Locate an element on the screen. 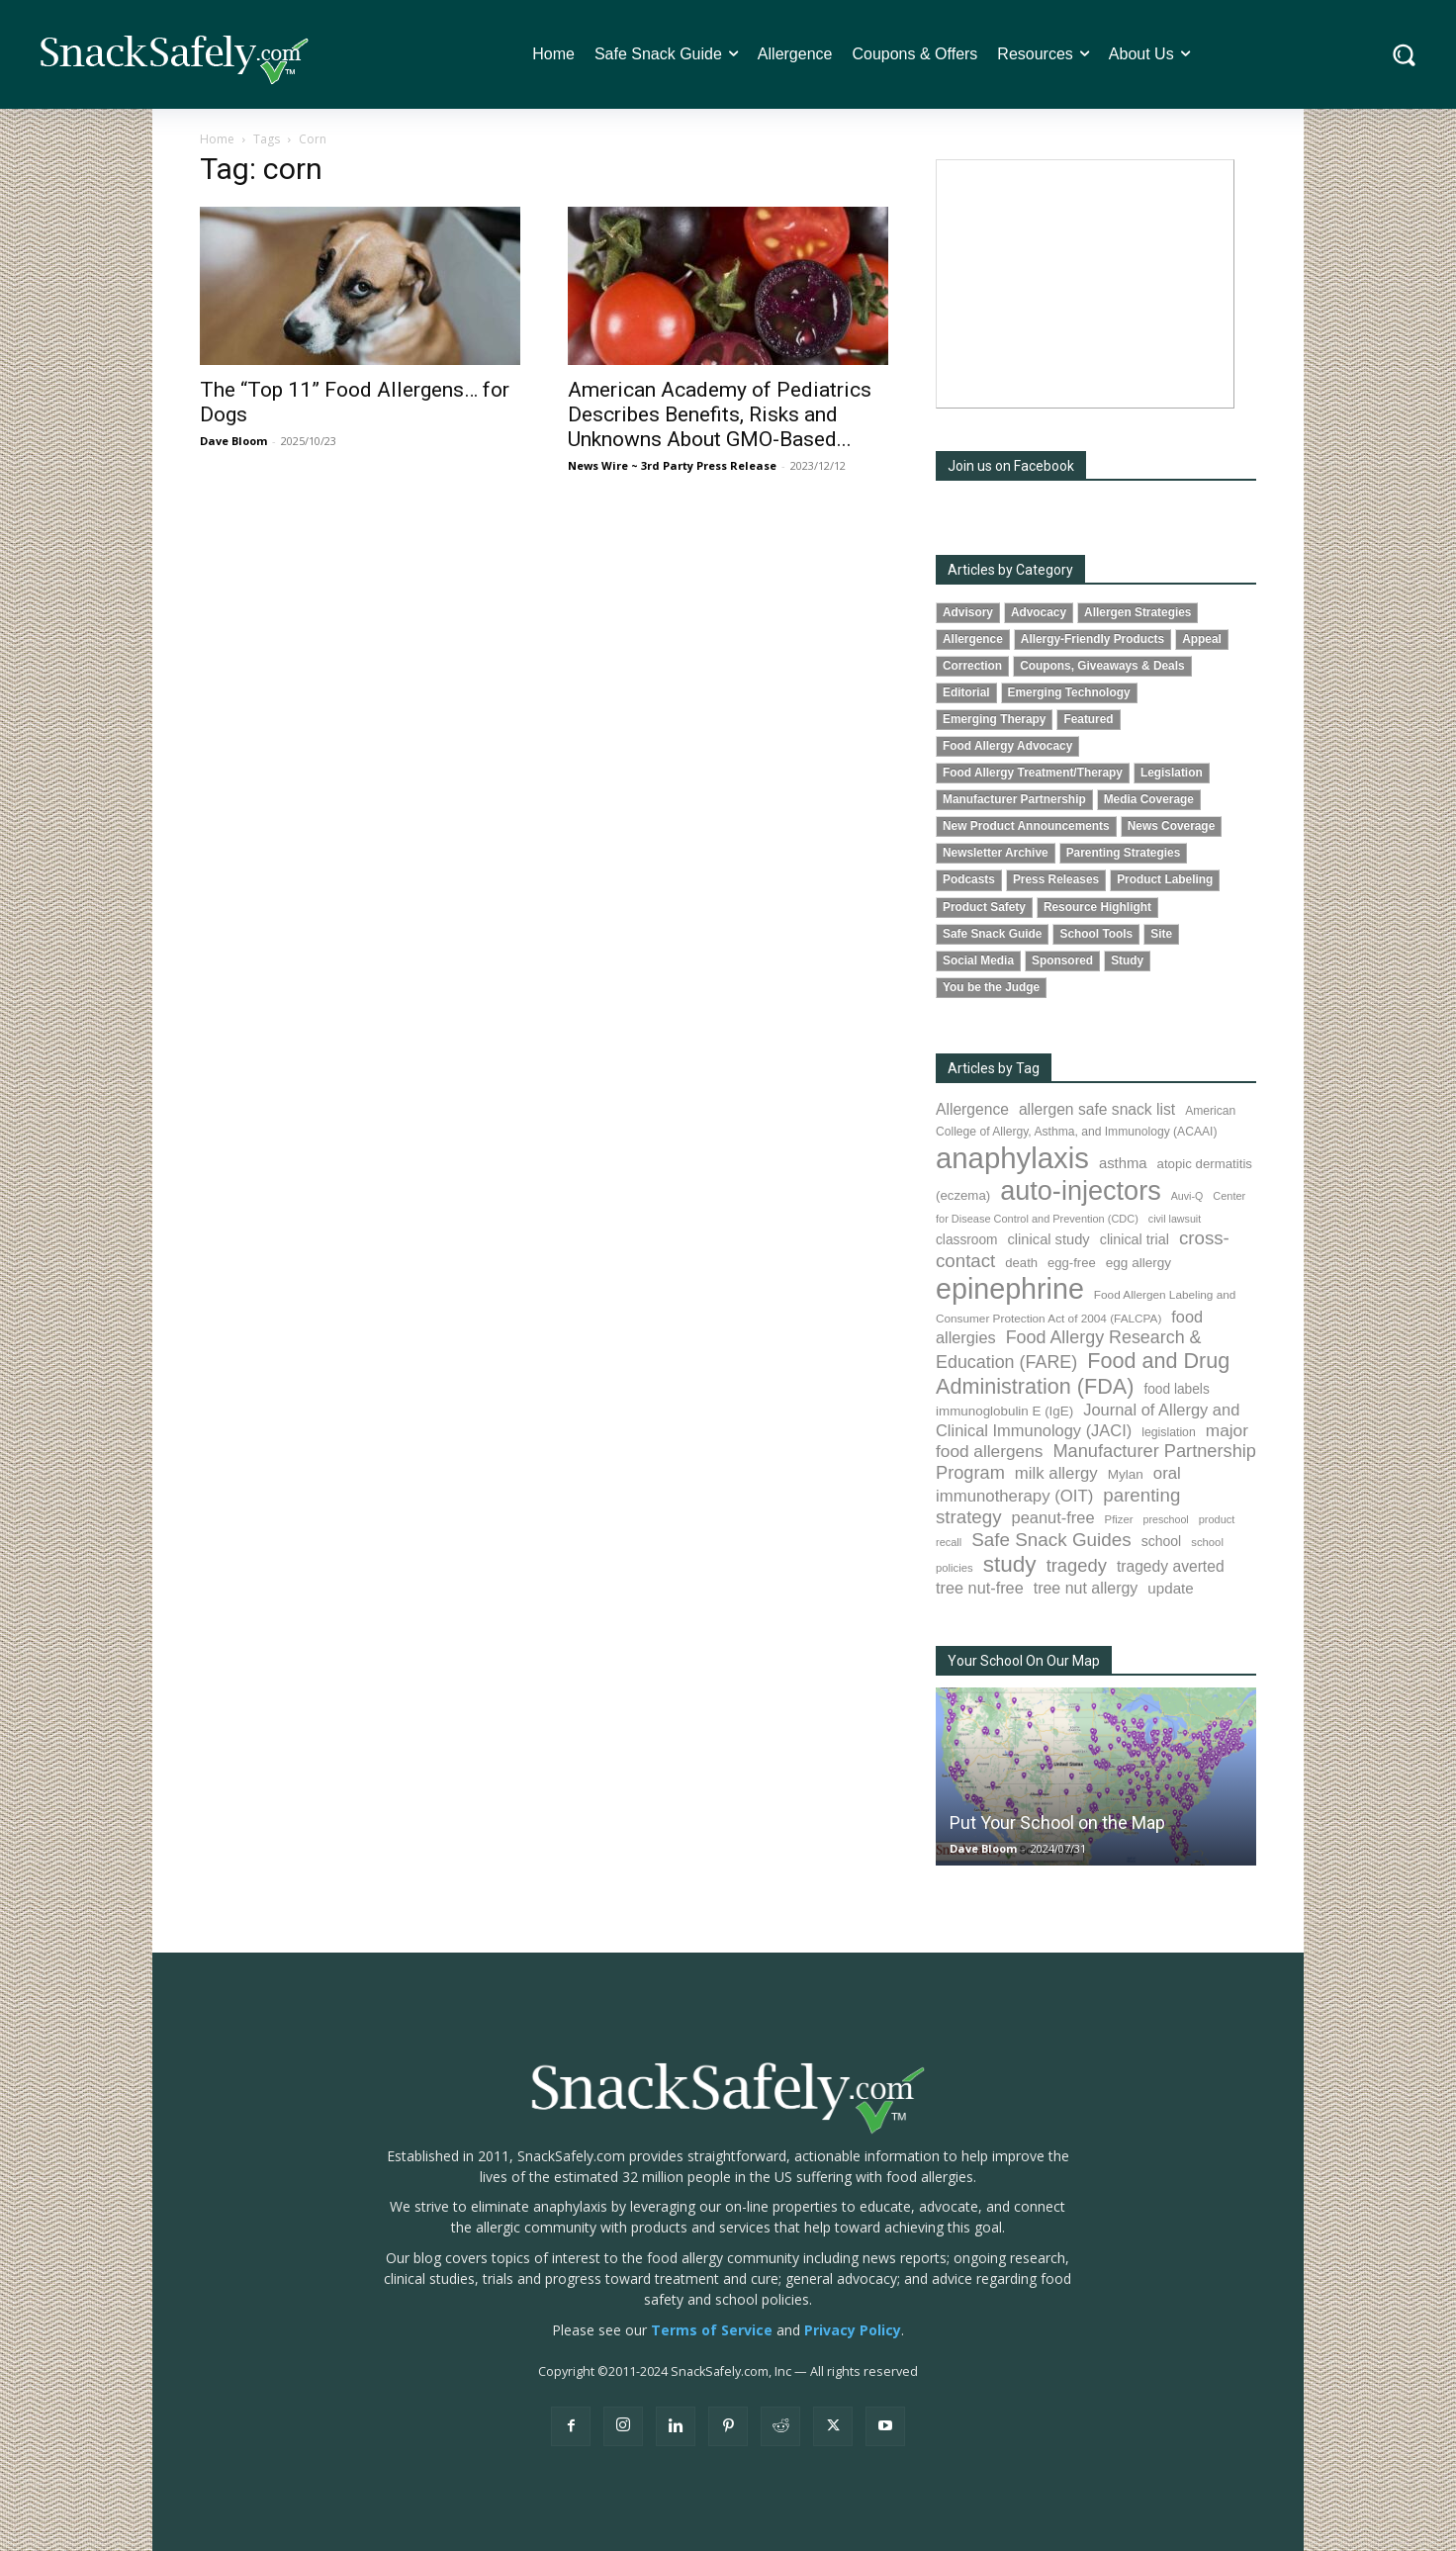 Image resolution: width=1456 pixels, height=2551 pixels. Product Labeling is located at coordinates (1165, 879).